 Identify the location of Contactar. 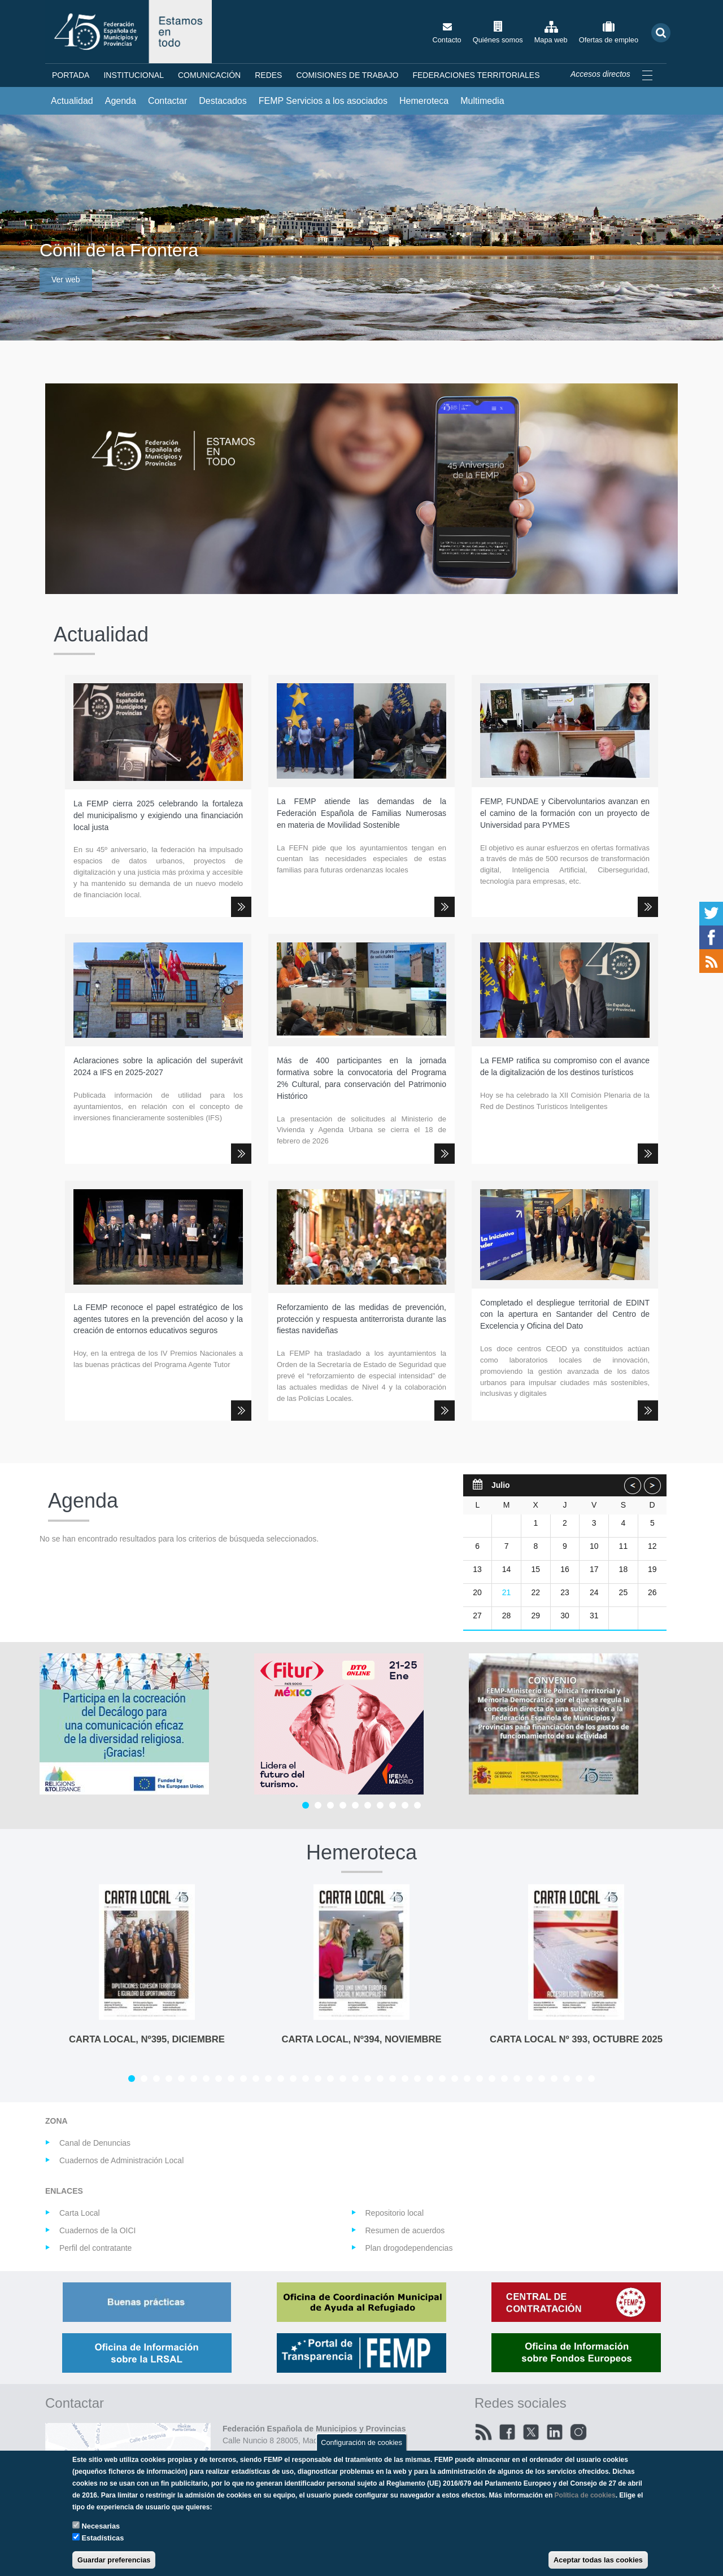
(167, 101).